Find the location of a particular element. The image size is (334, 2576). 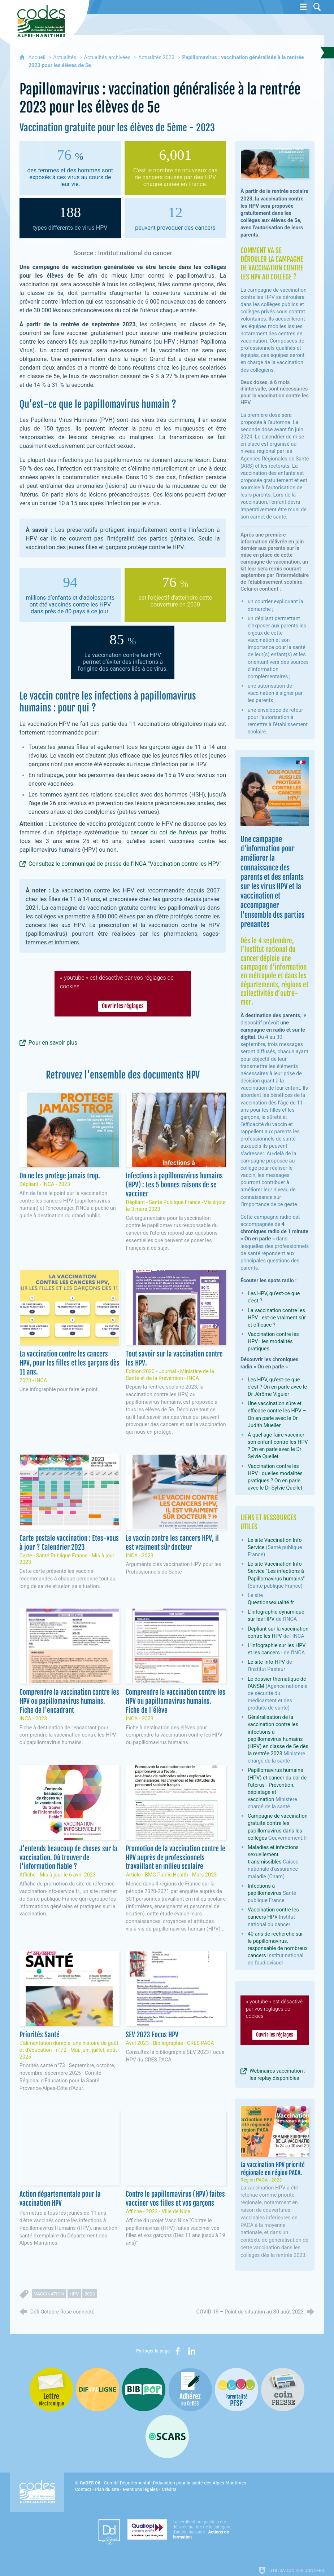

Actualités is located at coordinates (64, 57).